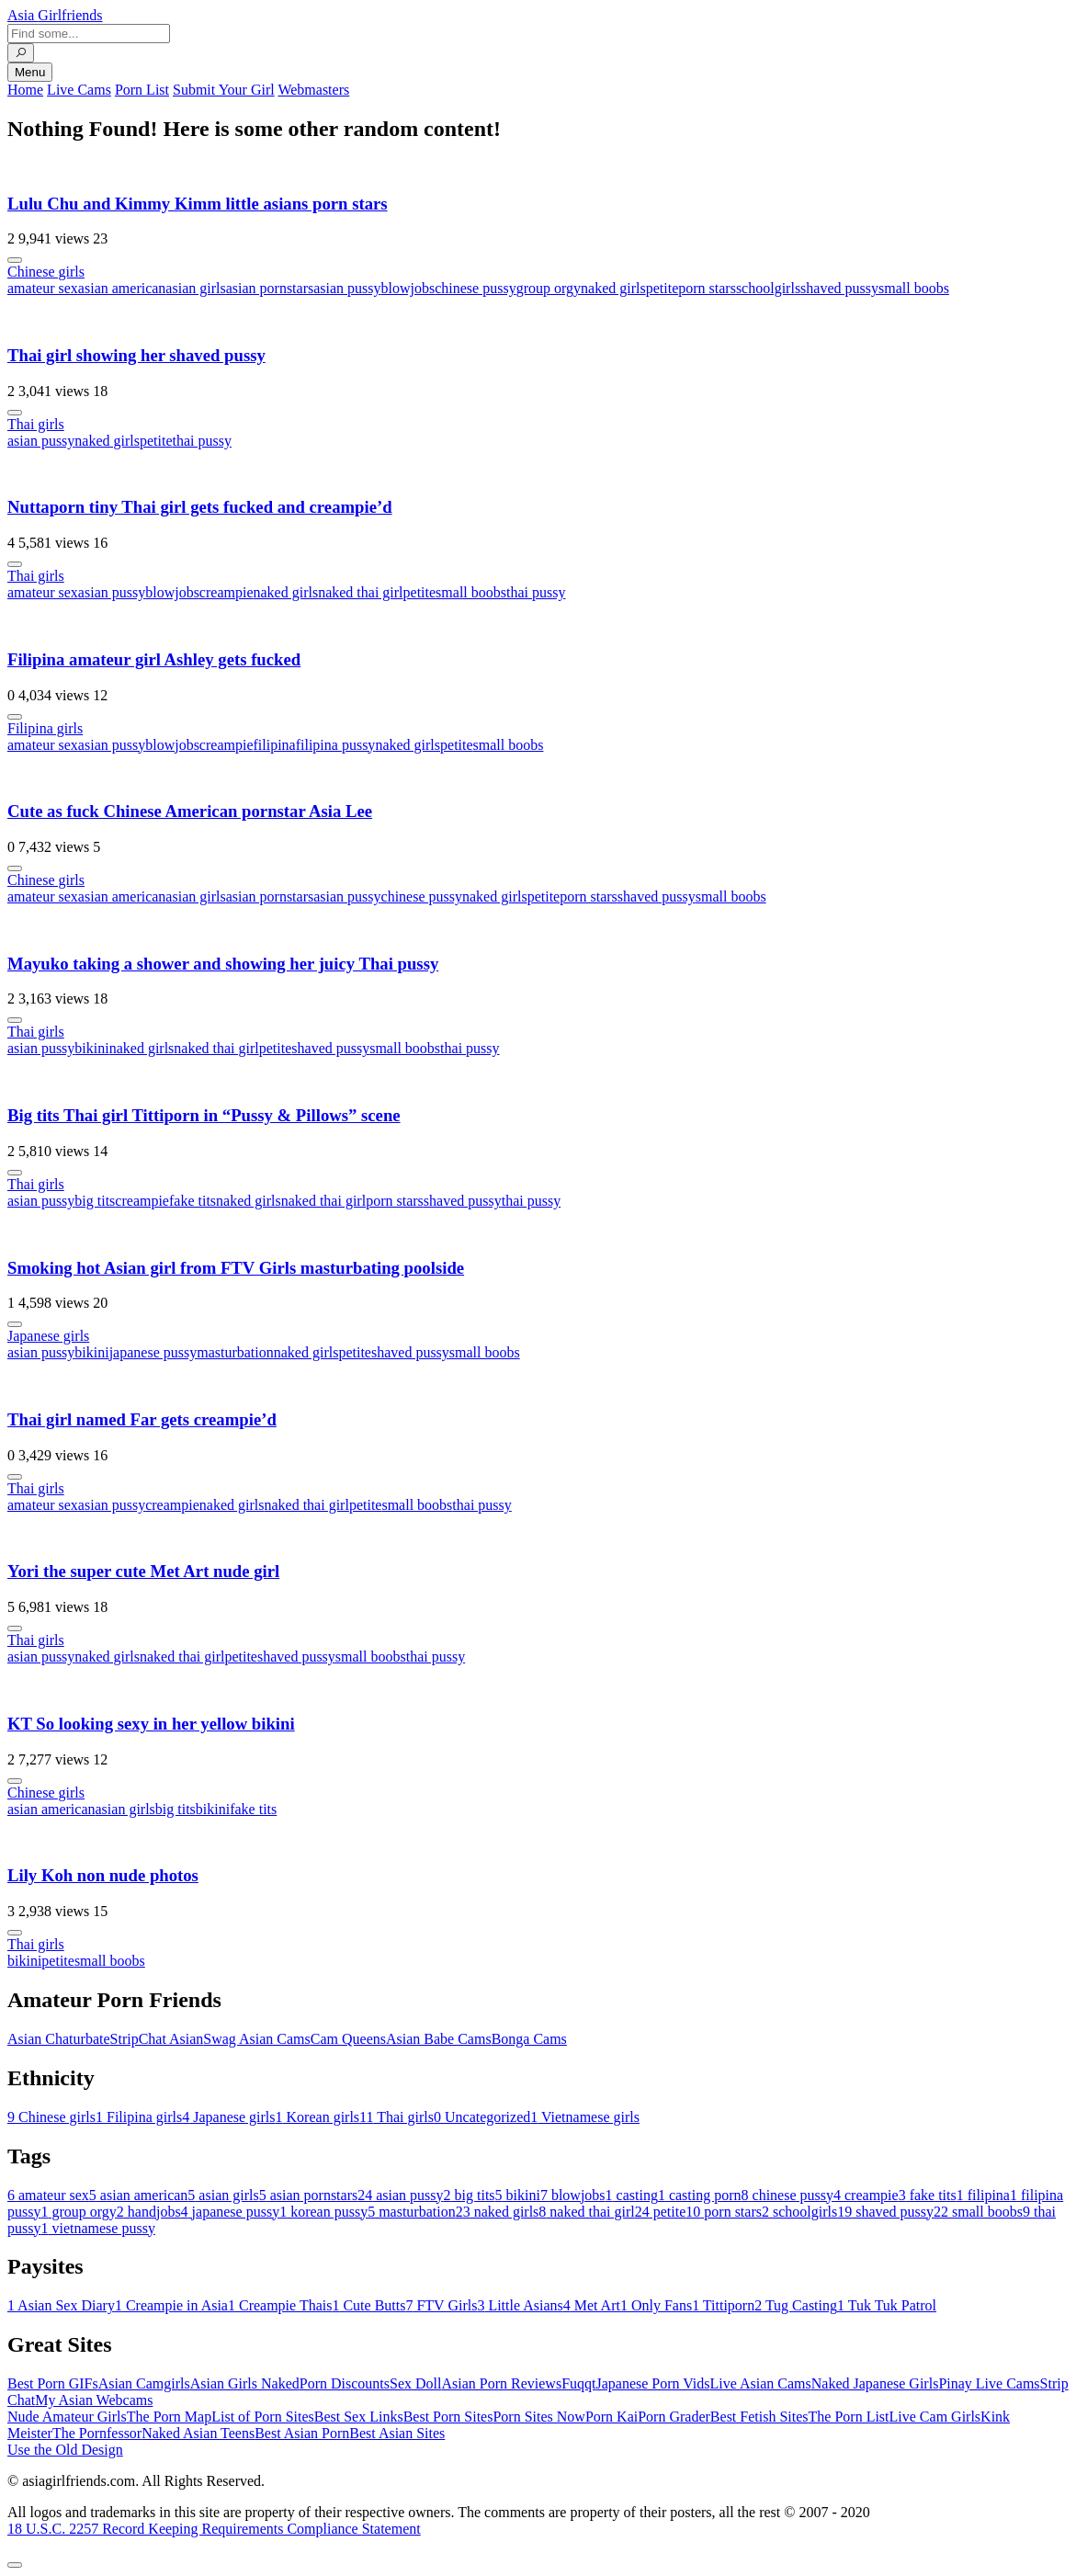 The width and height of the screenshot is (1076, 2576). What do you see at coordinates (14, 2565) in the screenshot?
I see `[To Top]` at bounding box center [14, 2565].